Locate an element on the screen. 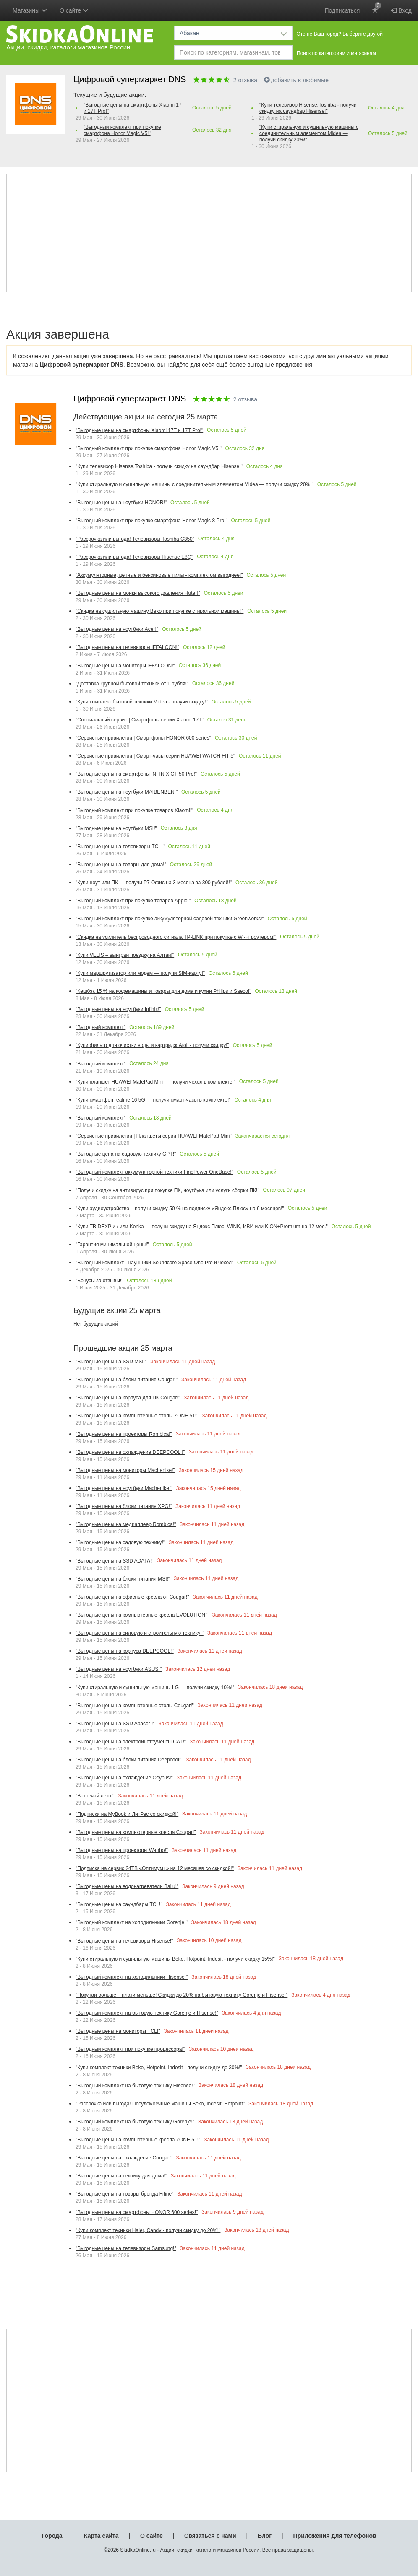 The height and width of the screenshot is (2576, 418). "Скидка на сушильную машину Beko при покупке стиральной машины!" is located at coordinates (159, 611).